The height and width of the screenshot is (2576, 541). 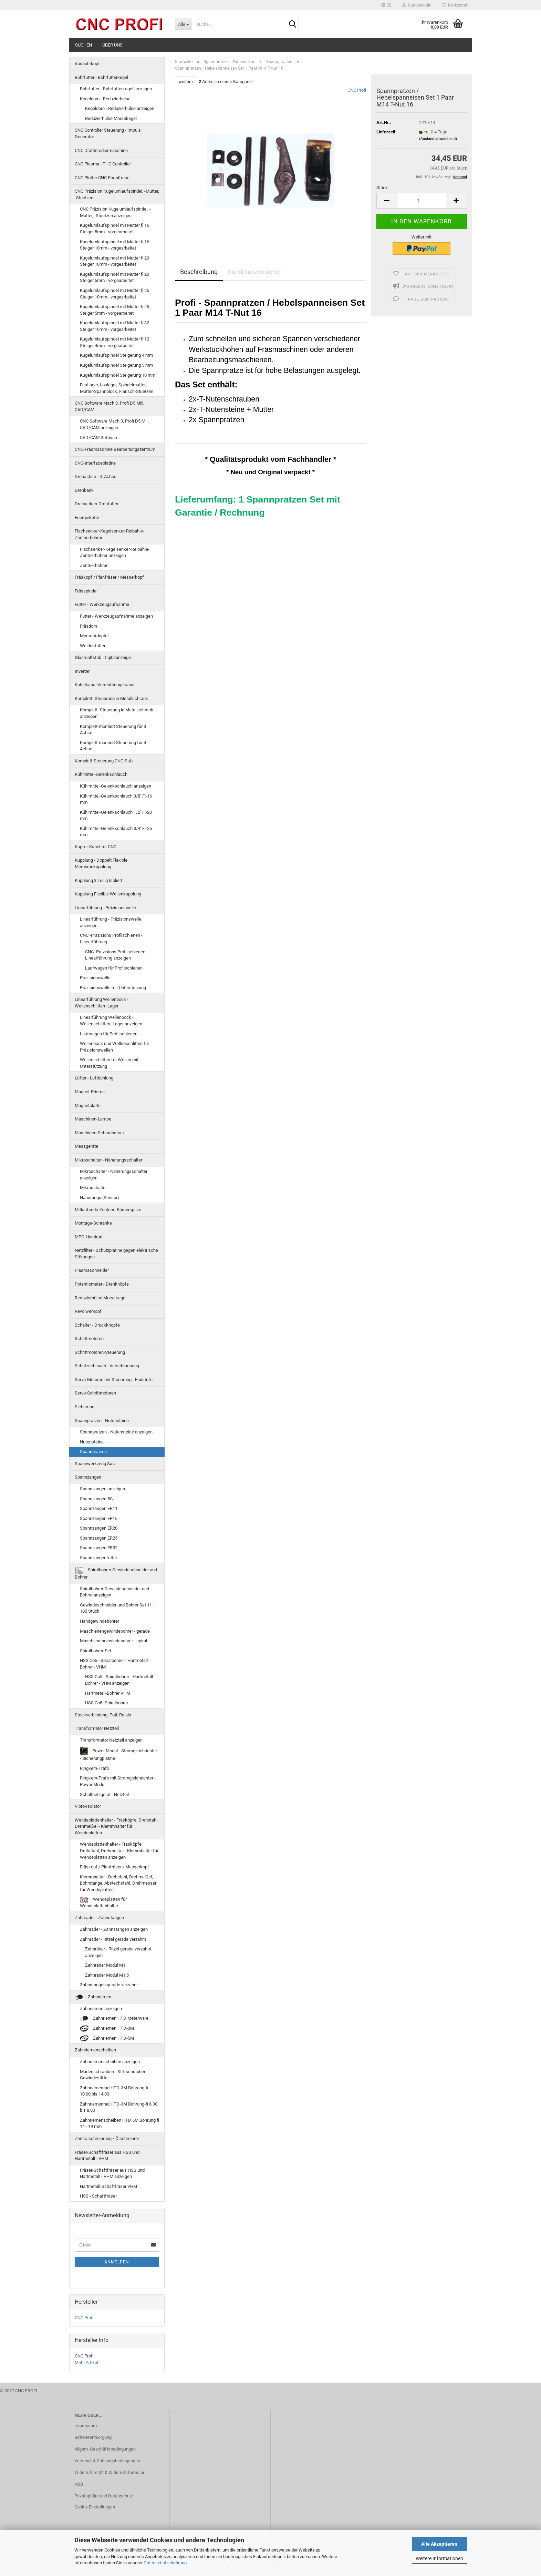 I want to click on Kupplung - Doppelt Flexible Membrankupplung, so click(x=101, y=863).